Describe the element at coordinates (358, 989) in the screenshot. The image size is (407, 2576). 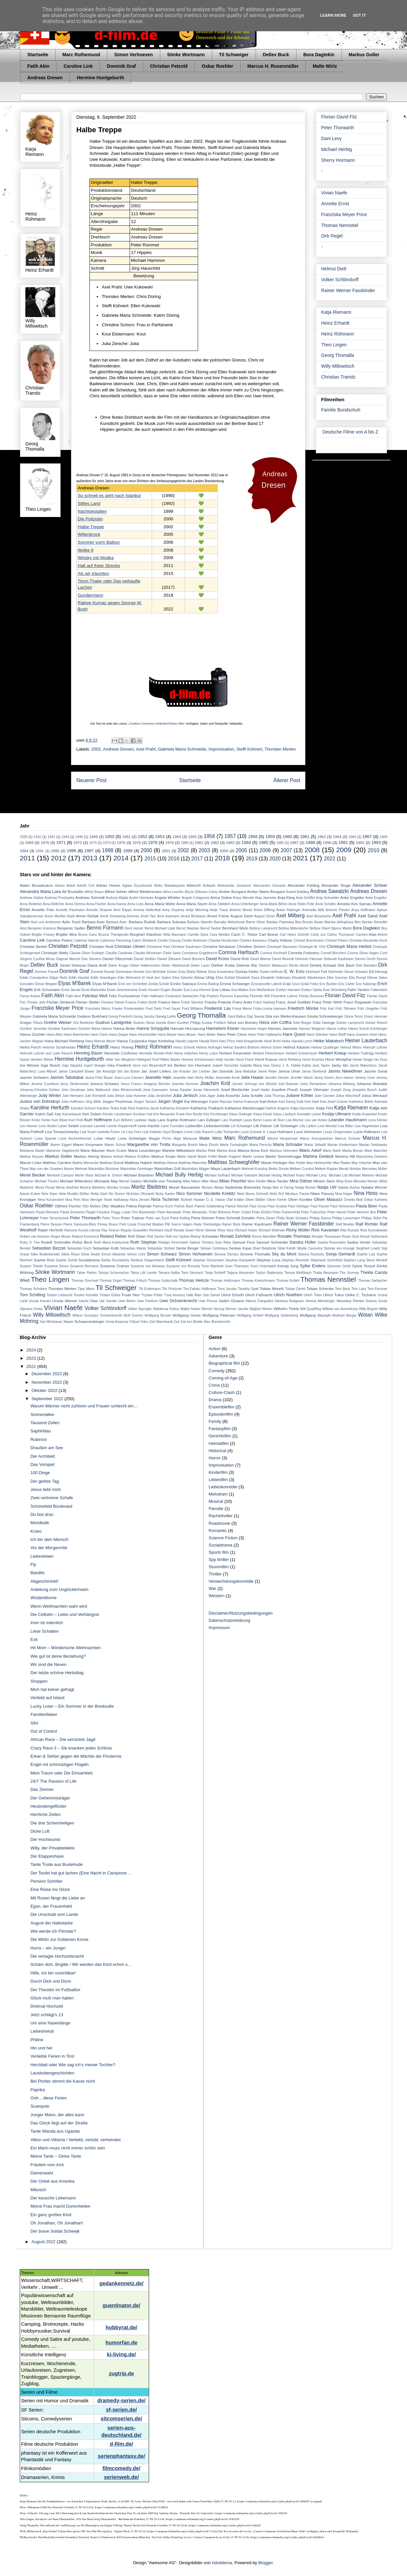
I see `Fahri Yardım` at that location.